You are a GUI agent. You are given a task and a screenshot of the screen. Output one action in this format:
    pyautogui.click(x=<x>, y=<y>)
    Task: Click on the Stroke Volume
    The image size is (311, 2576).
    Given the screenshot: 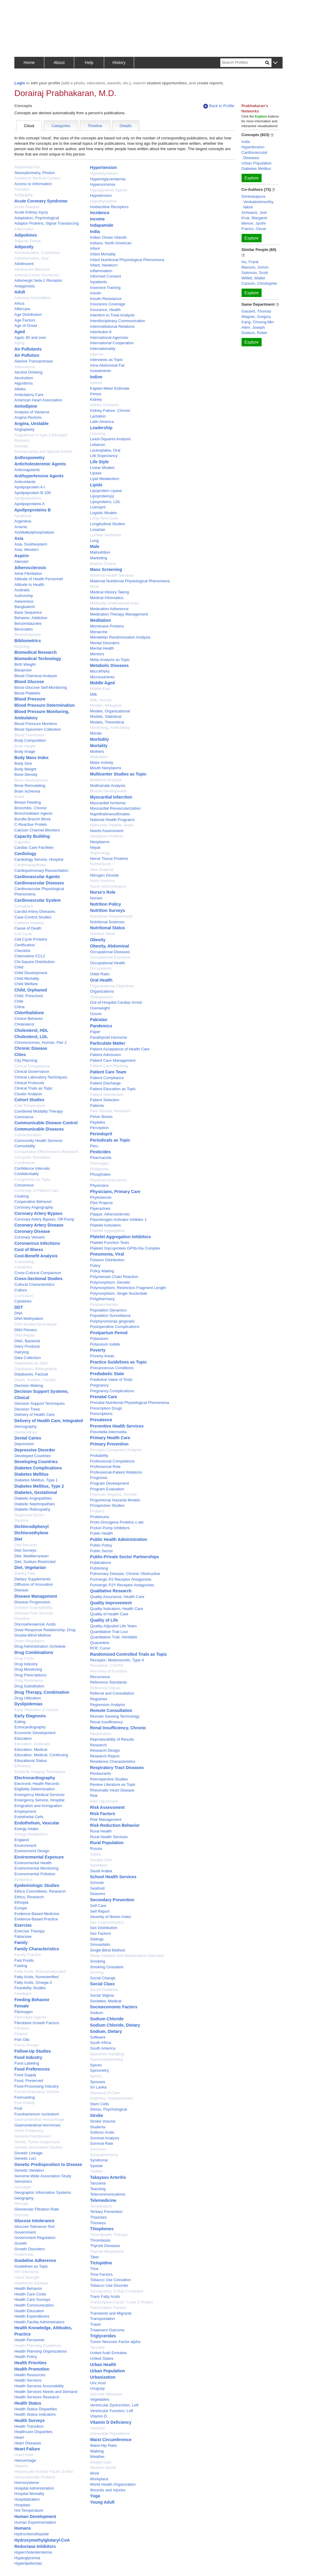 What is the action you would take?
    pyautogui.click(x=103, y=2121)
    